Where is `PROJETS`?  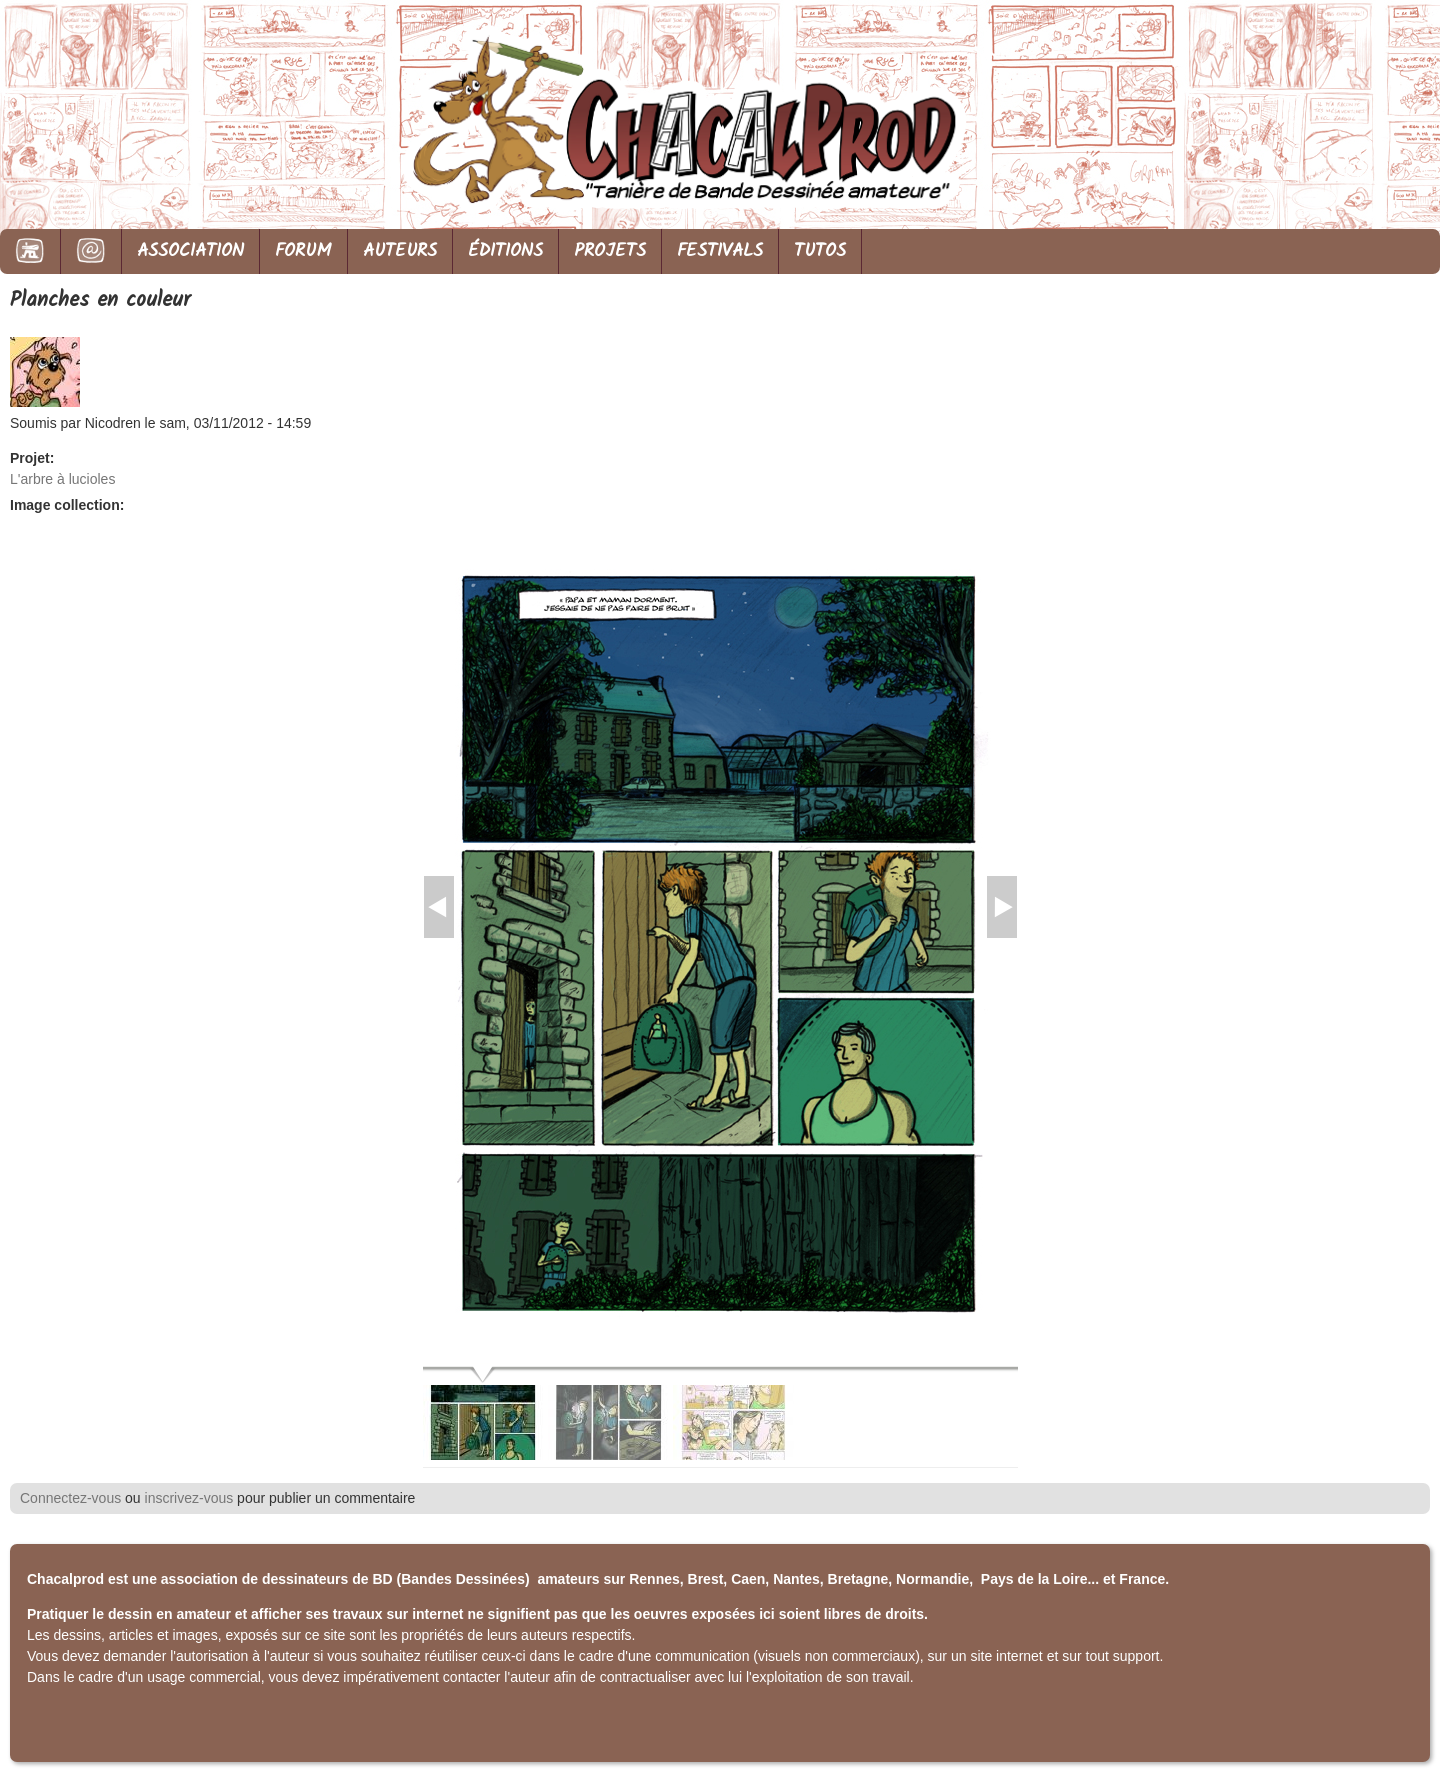 PROJETS is located at coordinates (610, 251).